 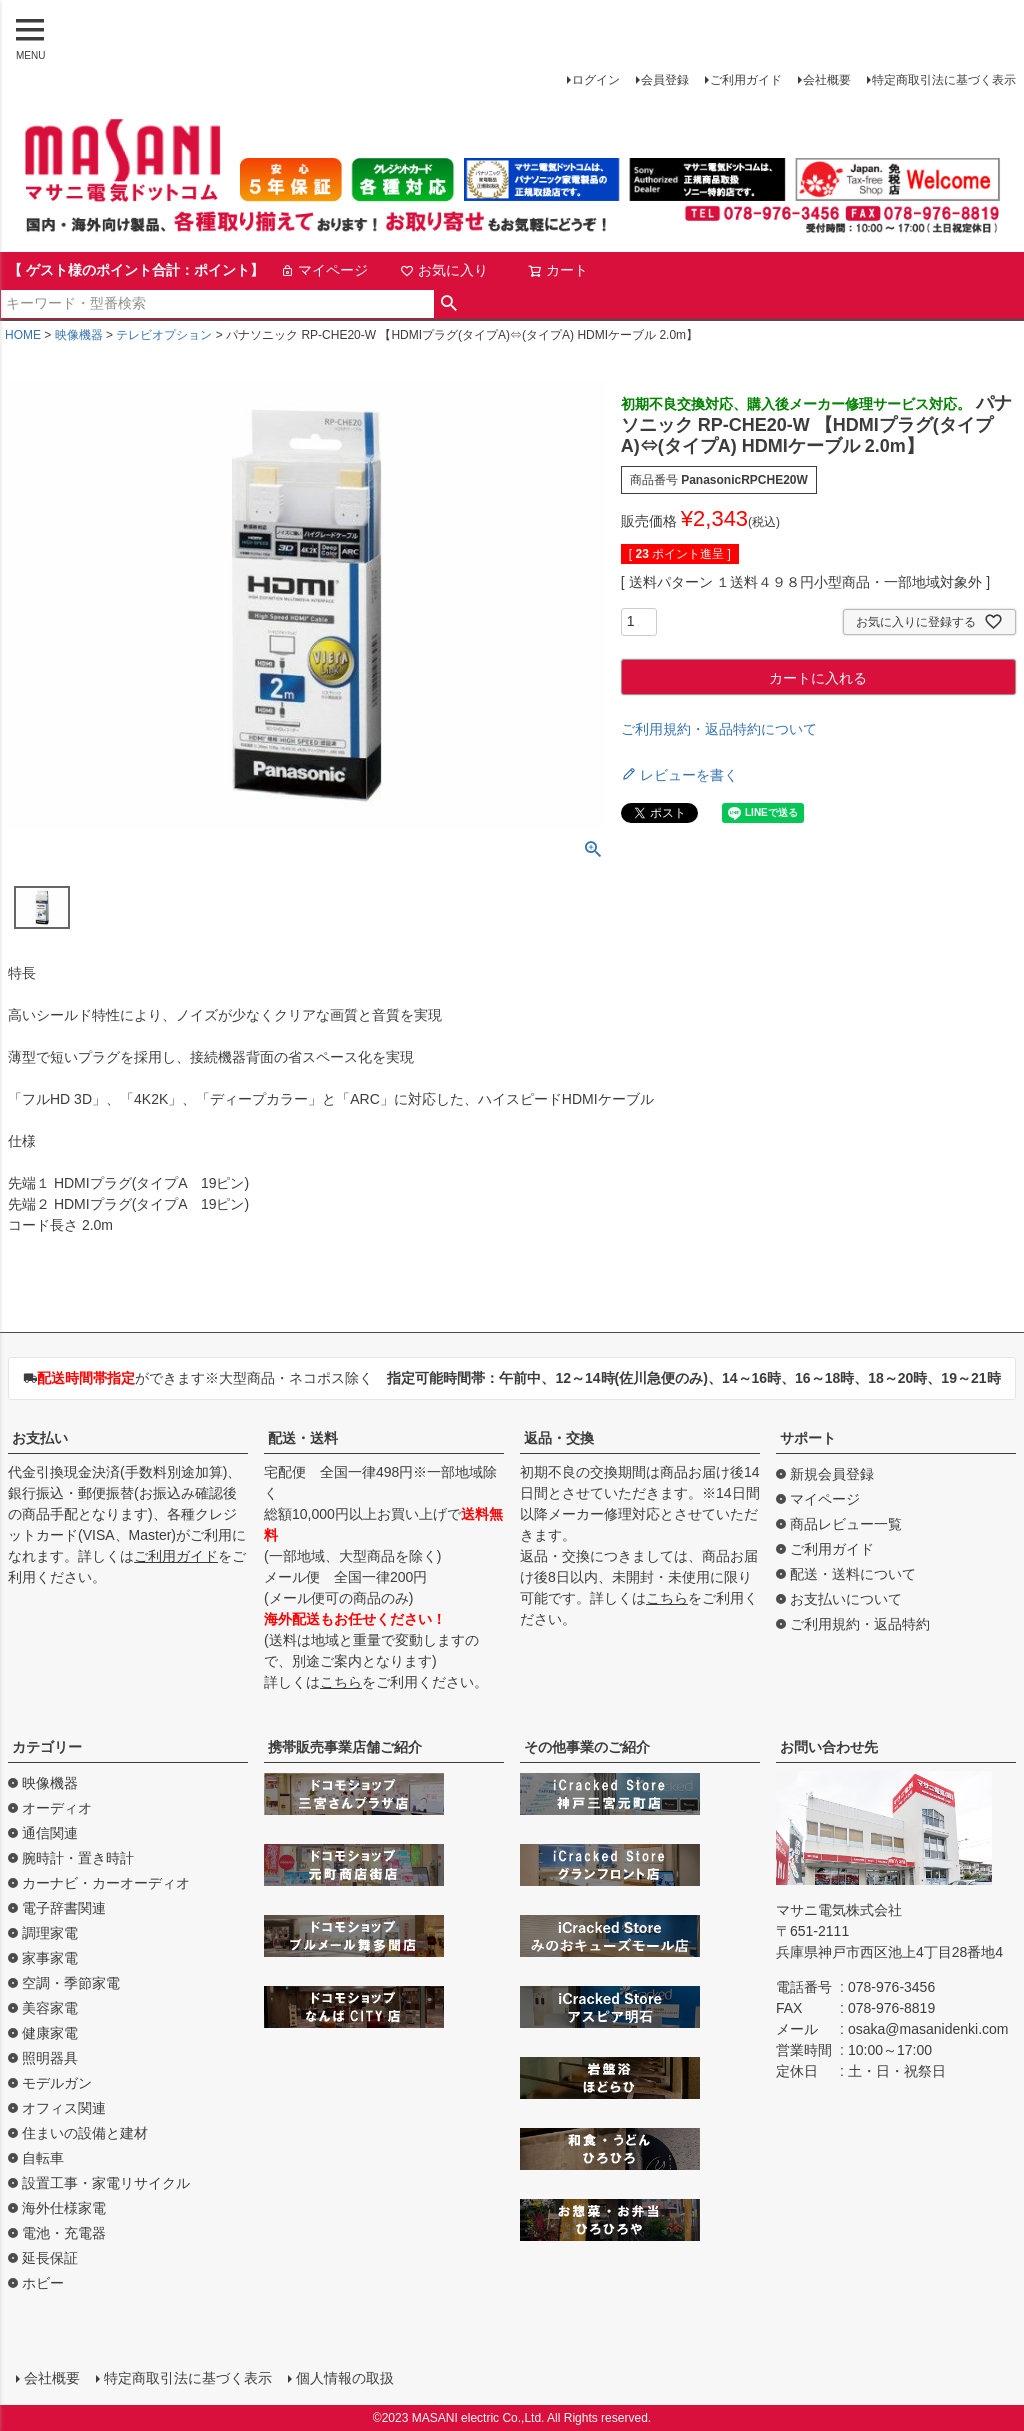 What do you see at coordinates (928, 2029) in the screenshot?
I see `osaka@masanidenki.com` at bounding box center [928, 2029].